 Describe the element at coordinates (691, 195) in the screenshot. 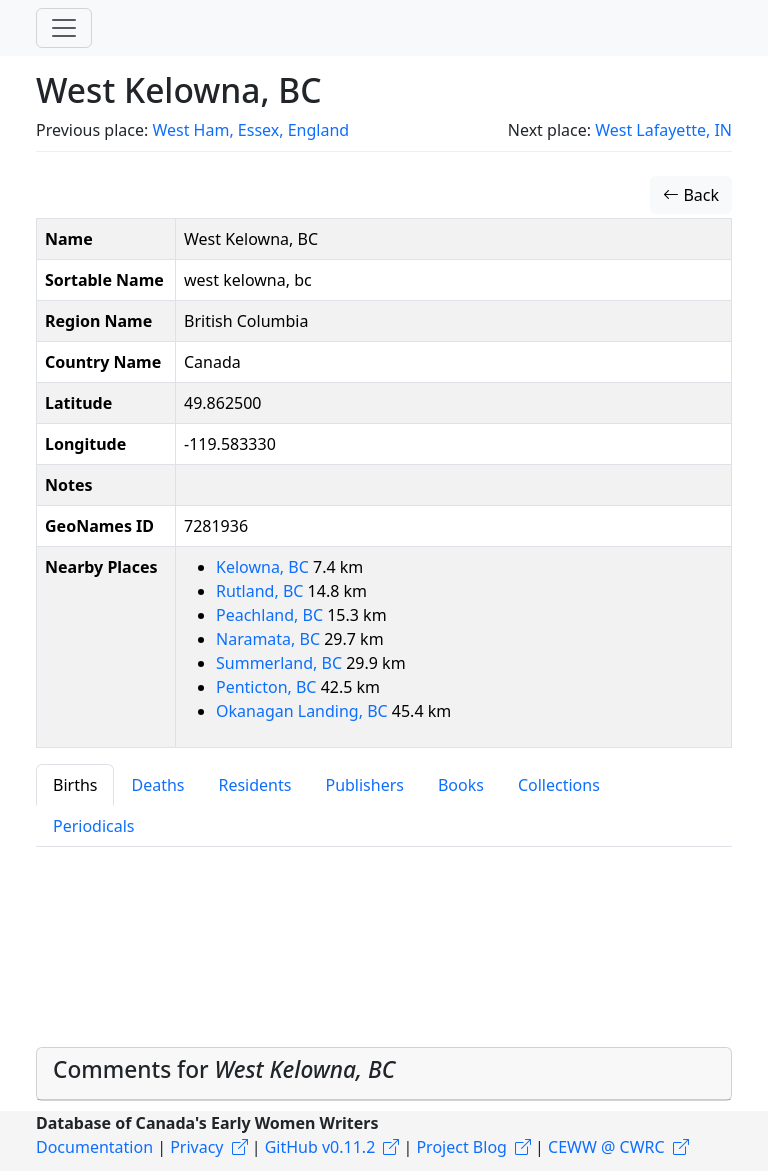

I see `Back` at that location.